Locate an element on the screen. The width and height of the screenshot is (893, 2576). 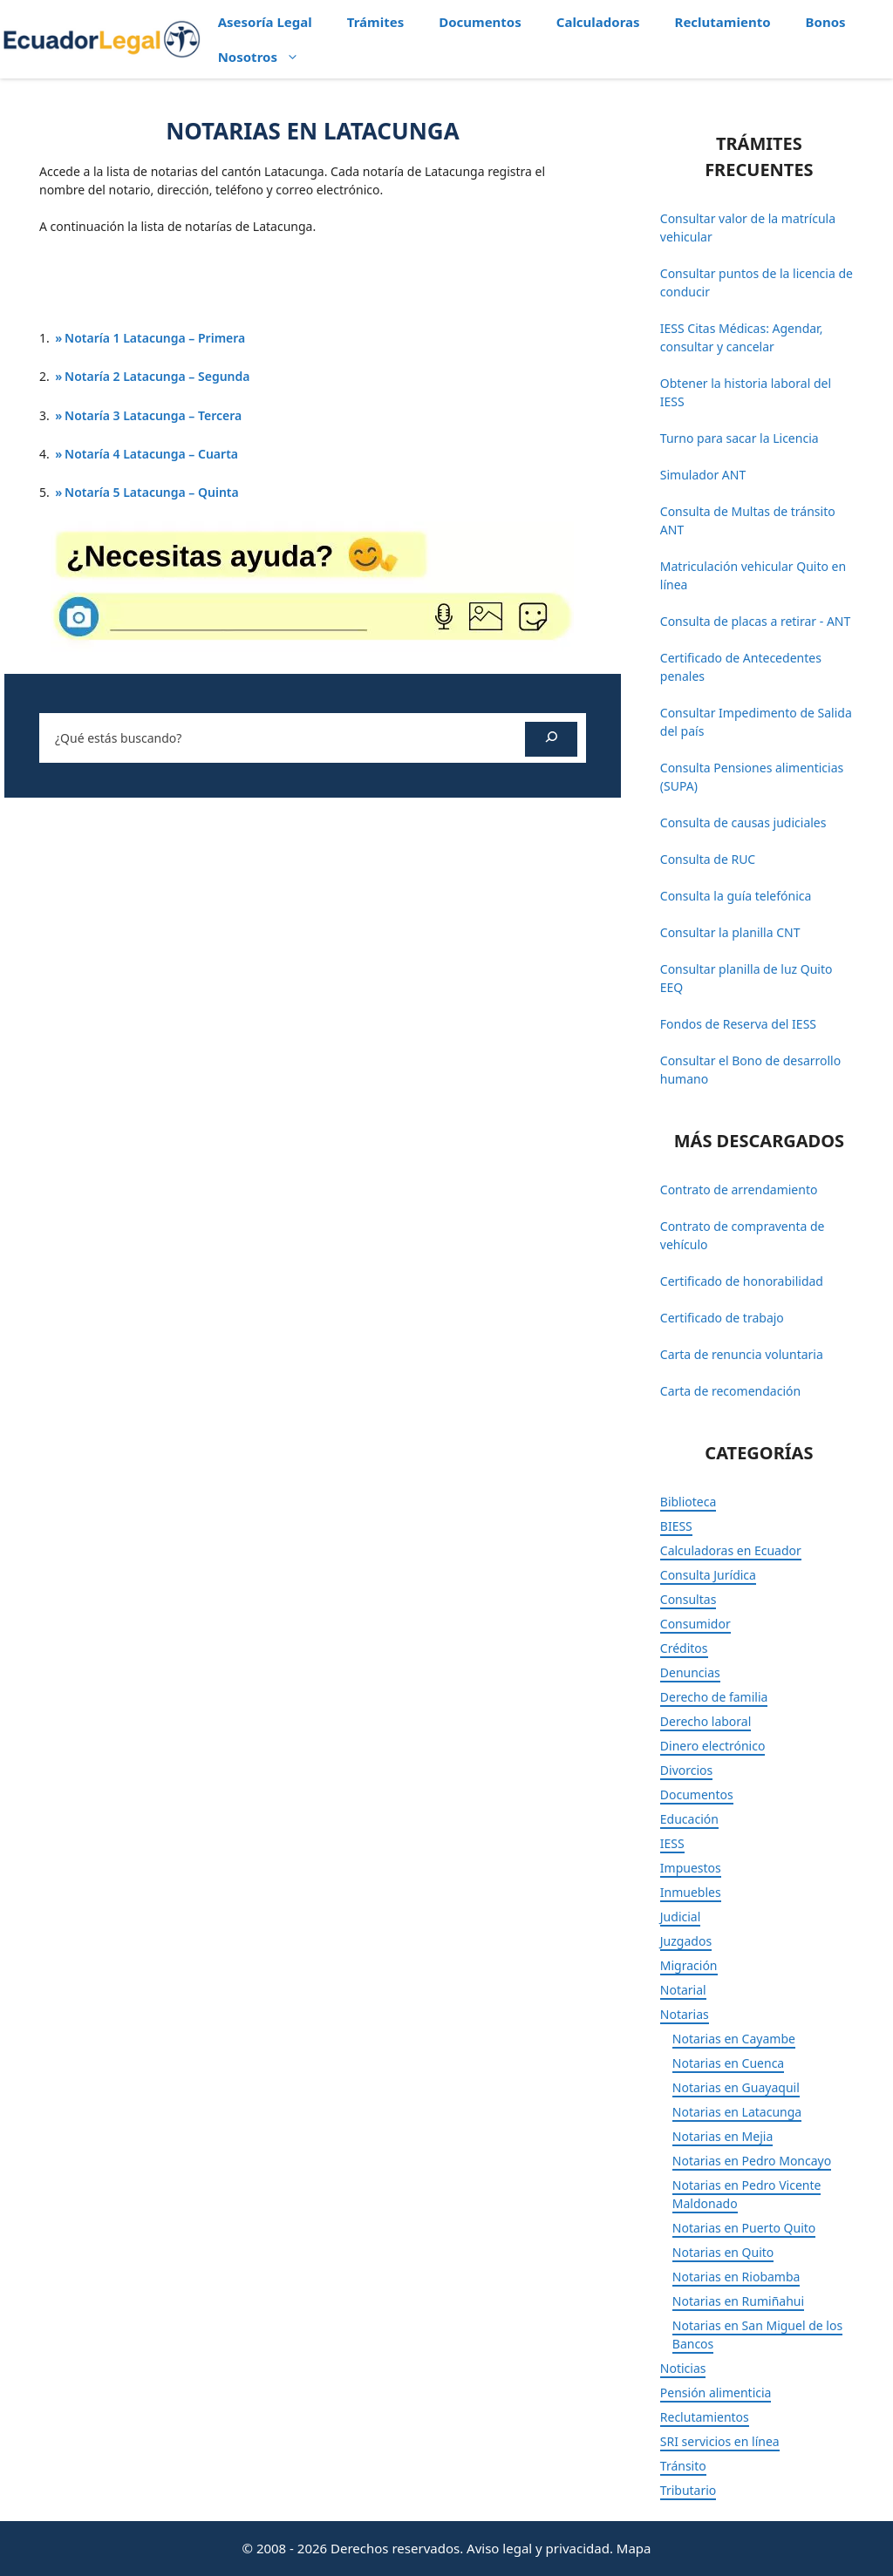
Notarias is located at coordinates (684, 2014).